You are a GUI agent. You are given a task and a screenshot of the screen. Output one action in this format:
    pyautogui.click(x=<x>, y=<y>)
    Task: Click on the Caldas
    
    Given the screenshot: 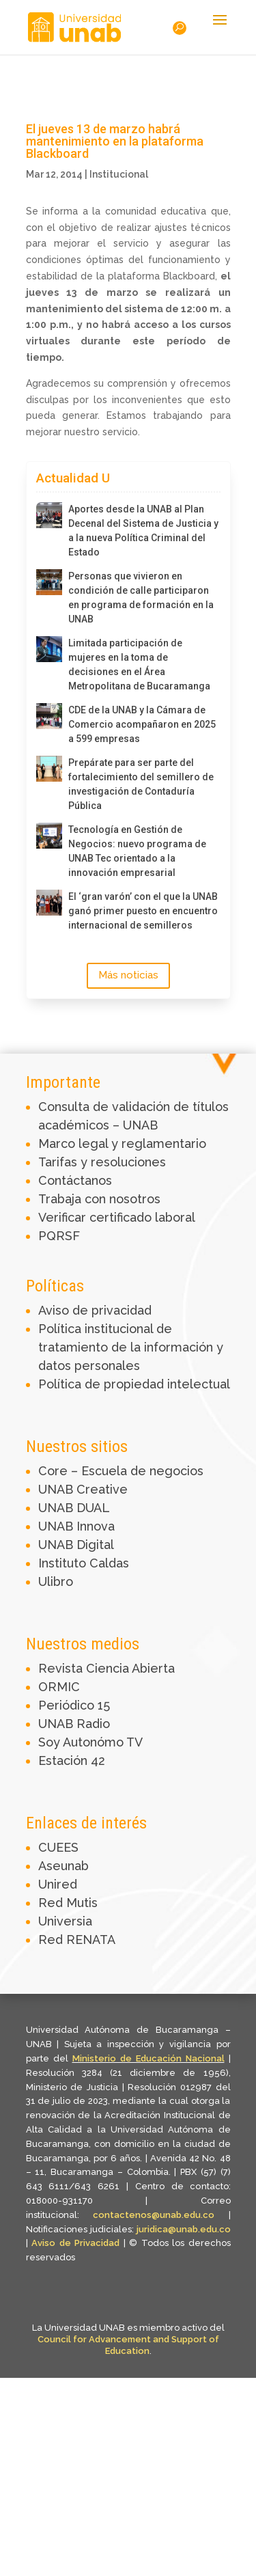 What is the action you would take?
    pyautogui.click(x=109, y=1563)
    